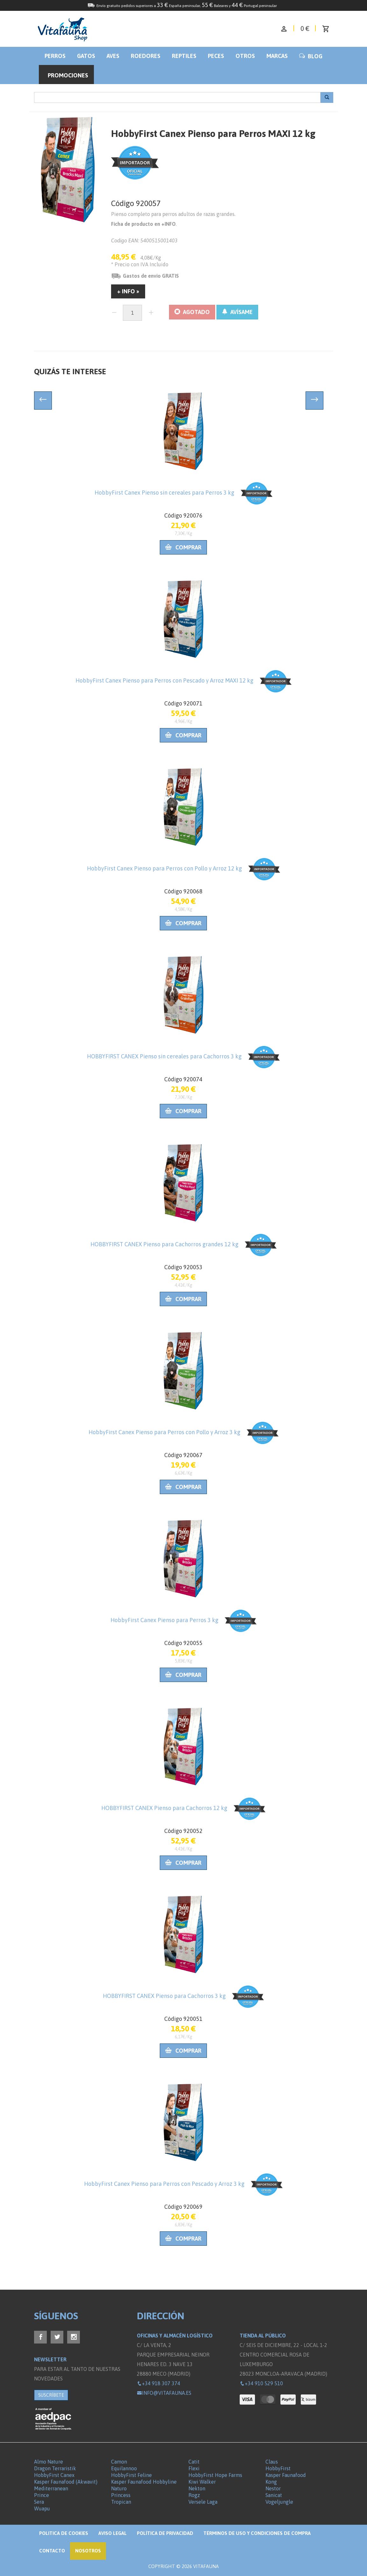 Image resolution: width=367 pixels, height=2576 pixels. Describe the element at coordinates (279, 2502) in the screenshot. I see `Vogeljungle` at that location.